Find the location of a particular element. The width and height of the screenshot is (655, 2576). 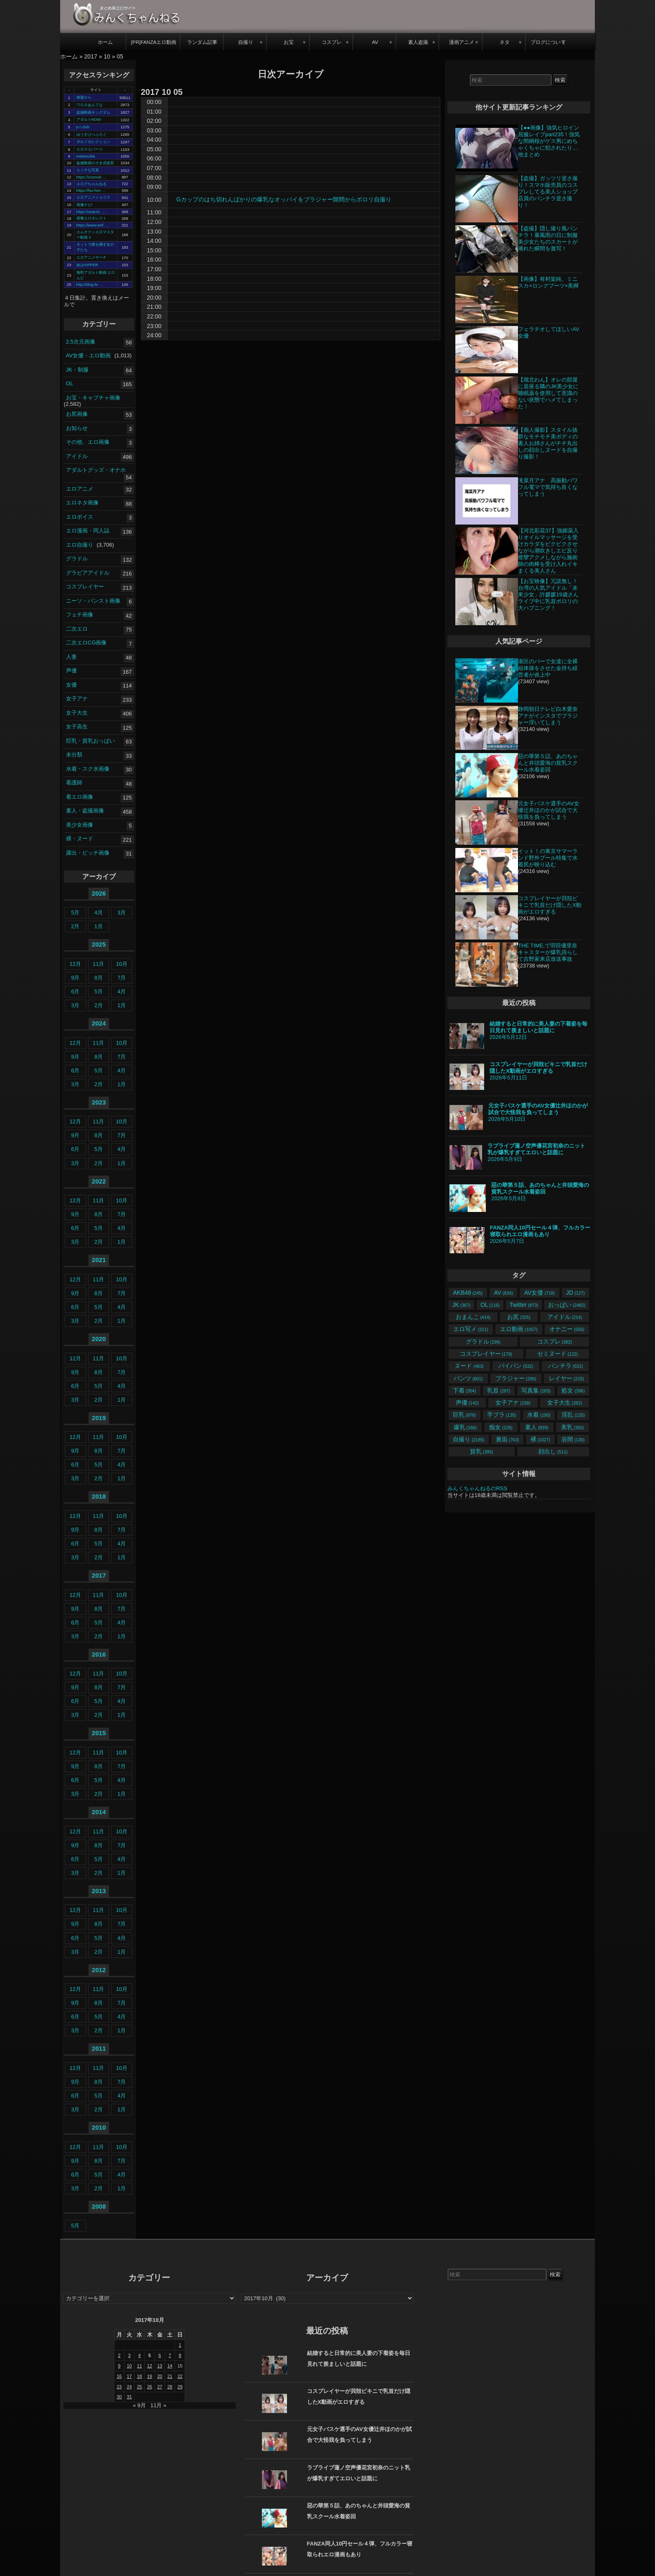

2017 is located at coordinates (90, 56).